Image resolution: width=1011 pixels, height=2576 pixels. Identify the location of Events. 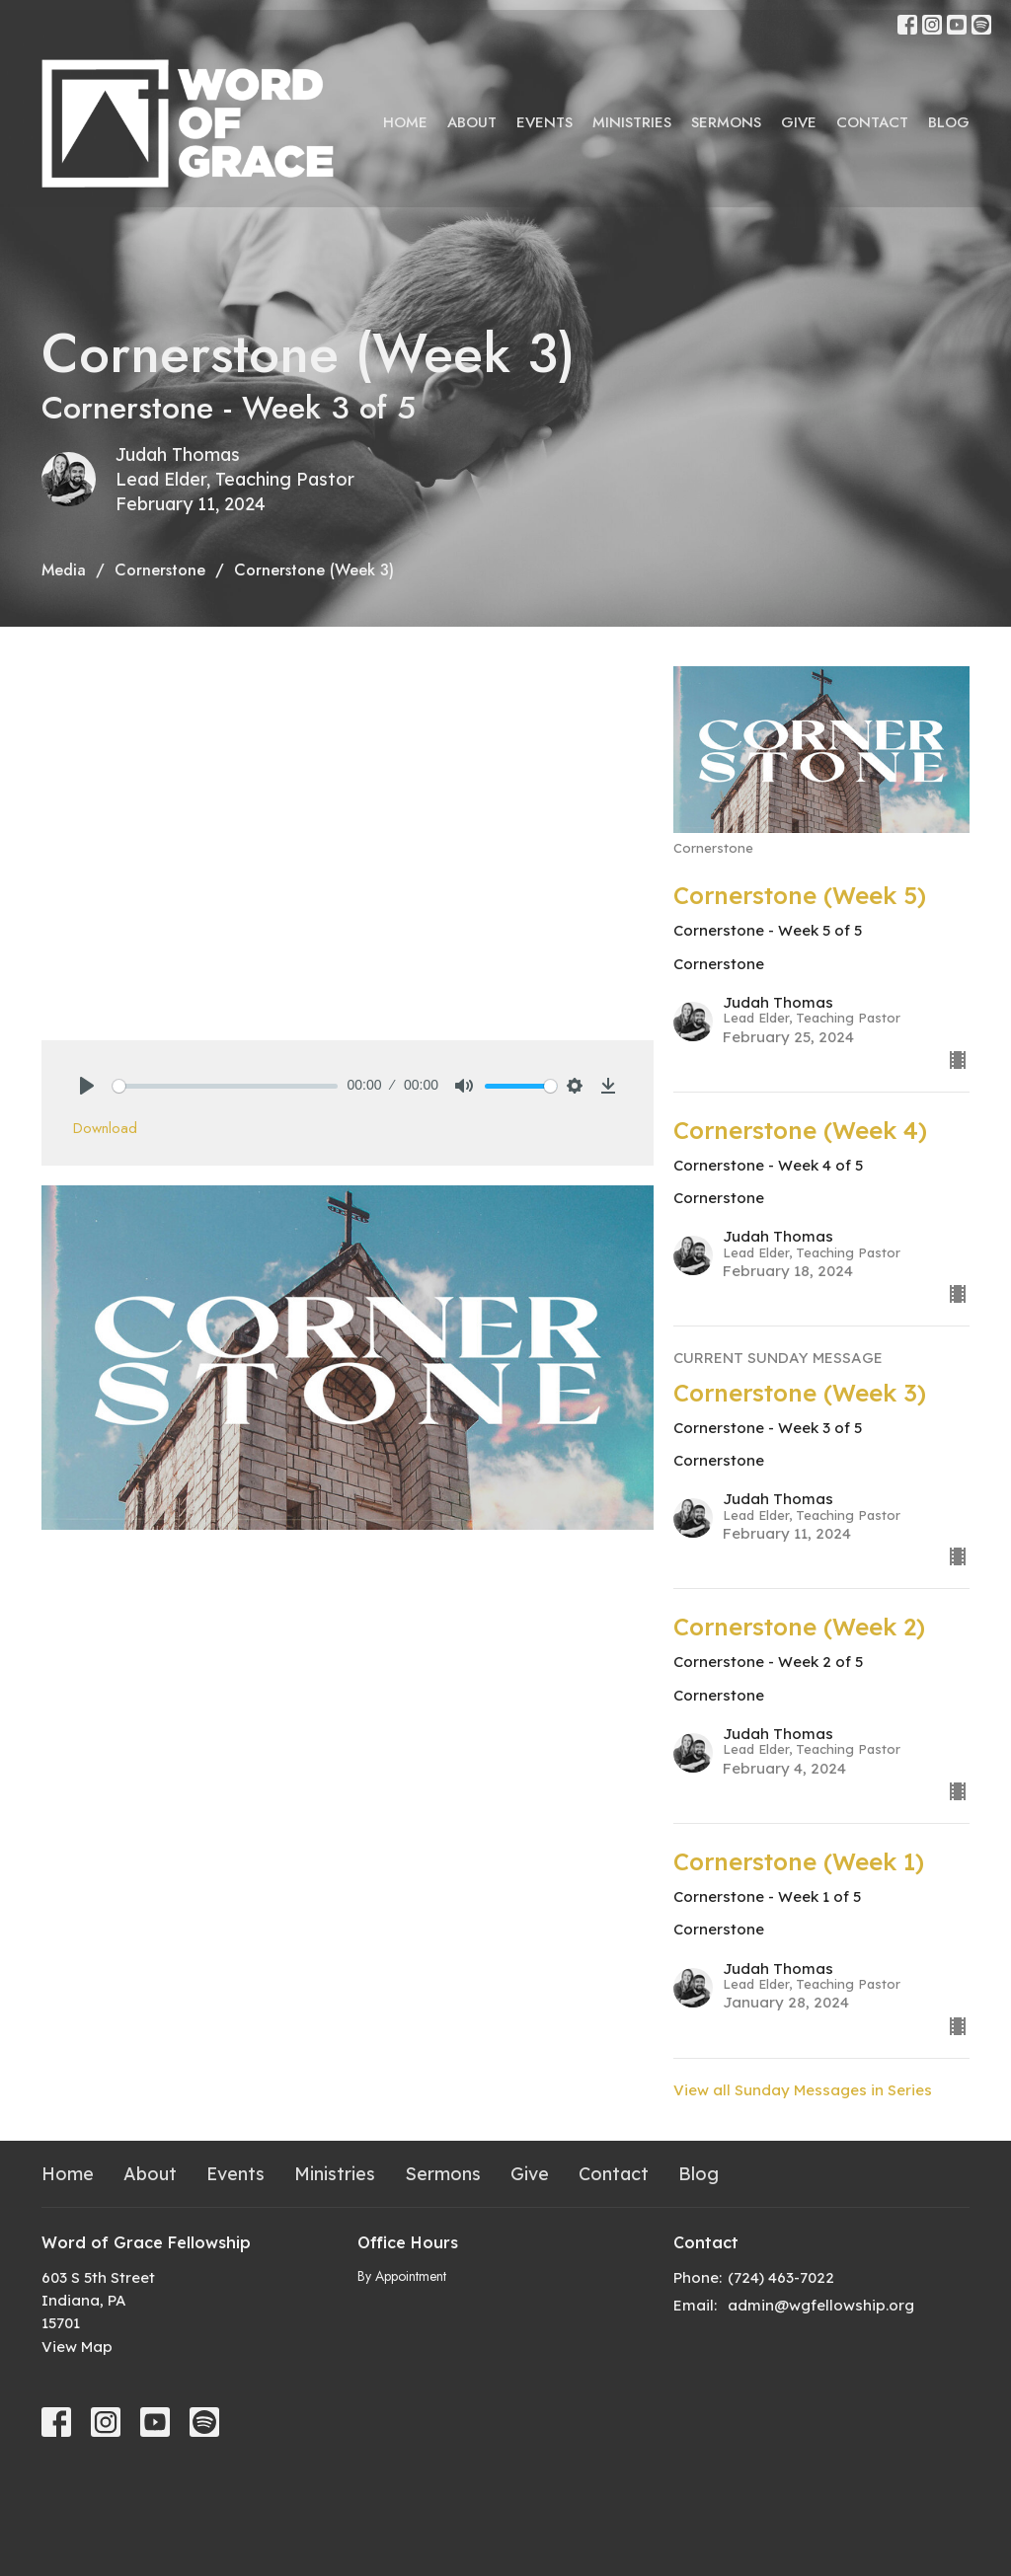
(544, 122).